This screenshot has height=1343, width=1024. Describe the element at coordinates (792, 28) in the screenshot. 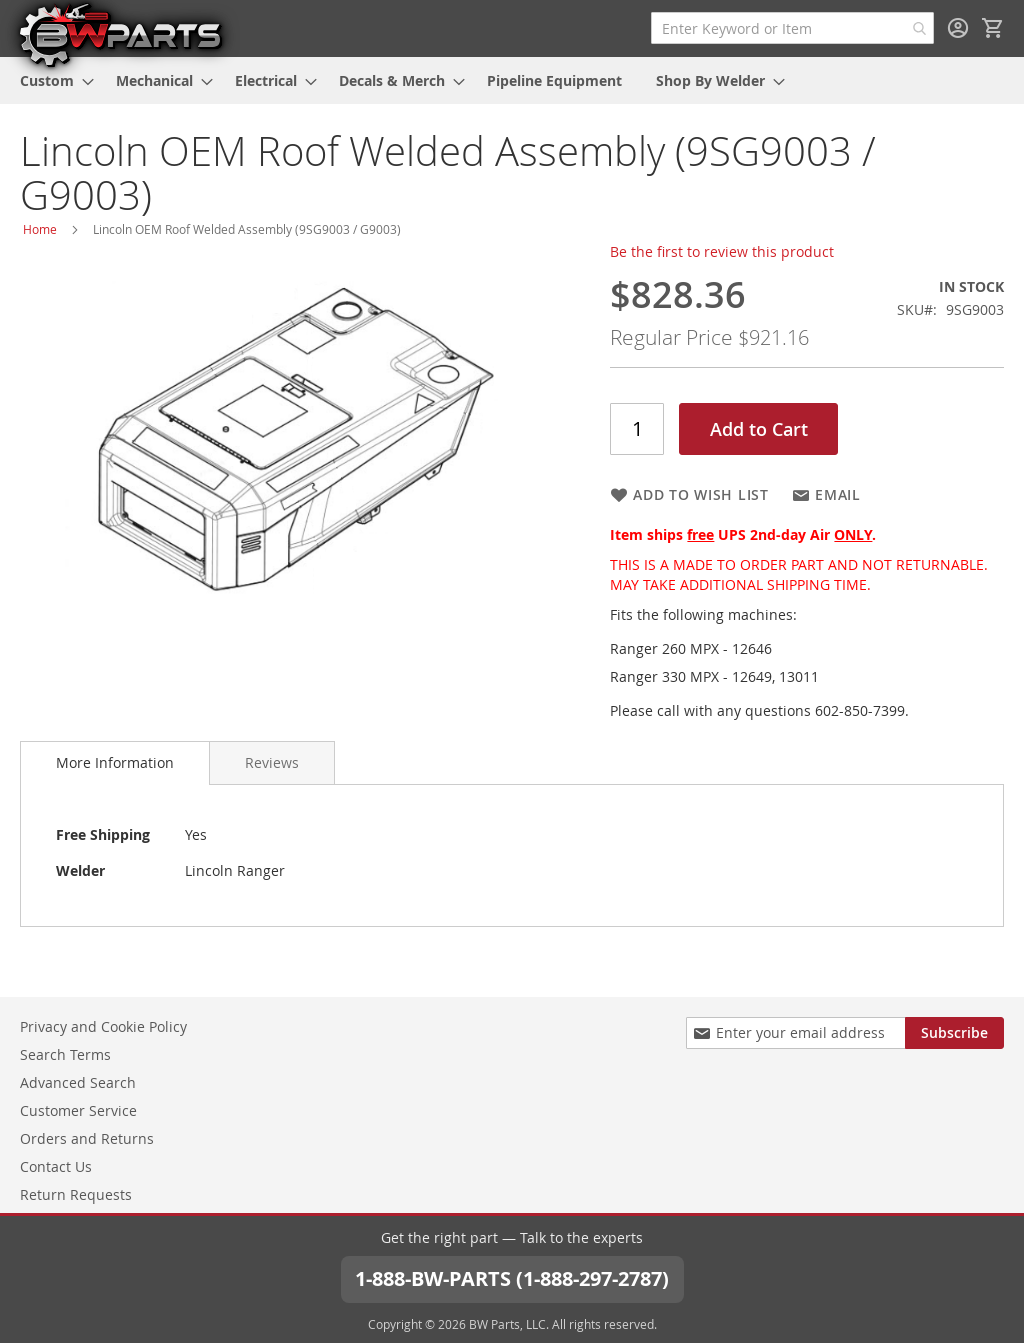

I see `[combobox]` at that location.